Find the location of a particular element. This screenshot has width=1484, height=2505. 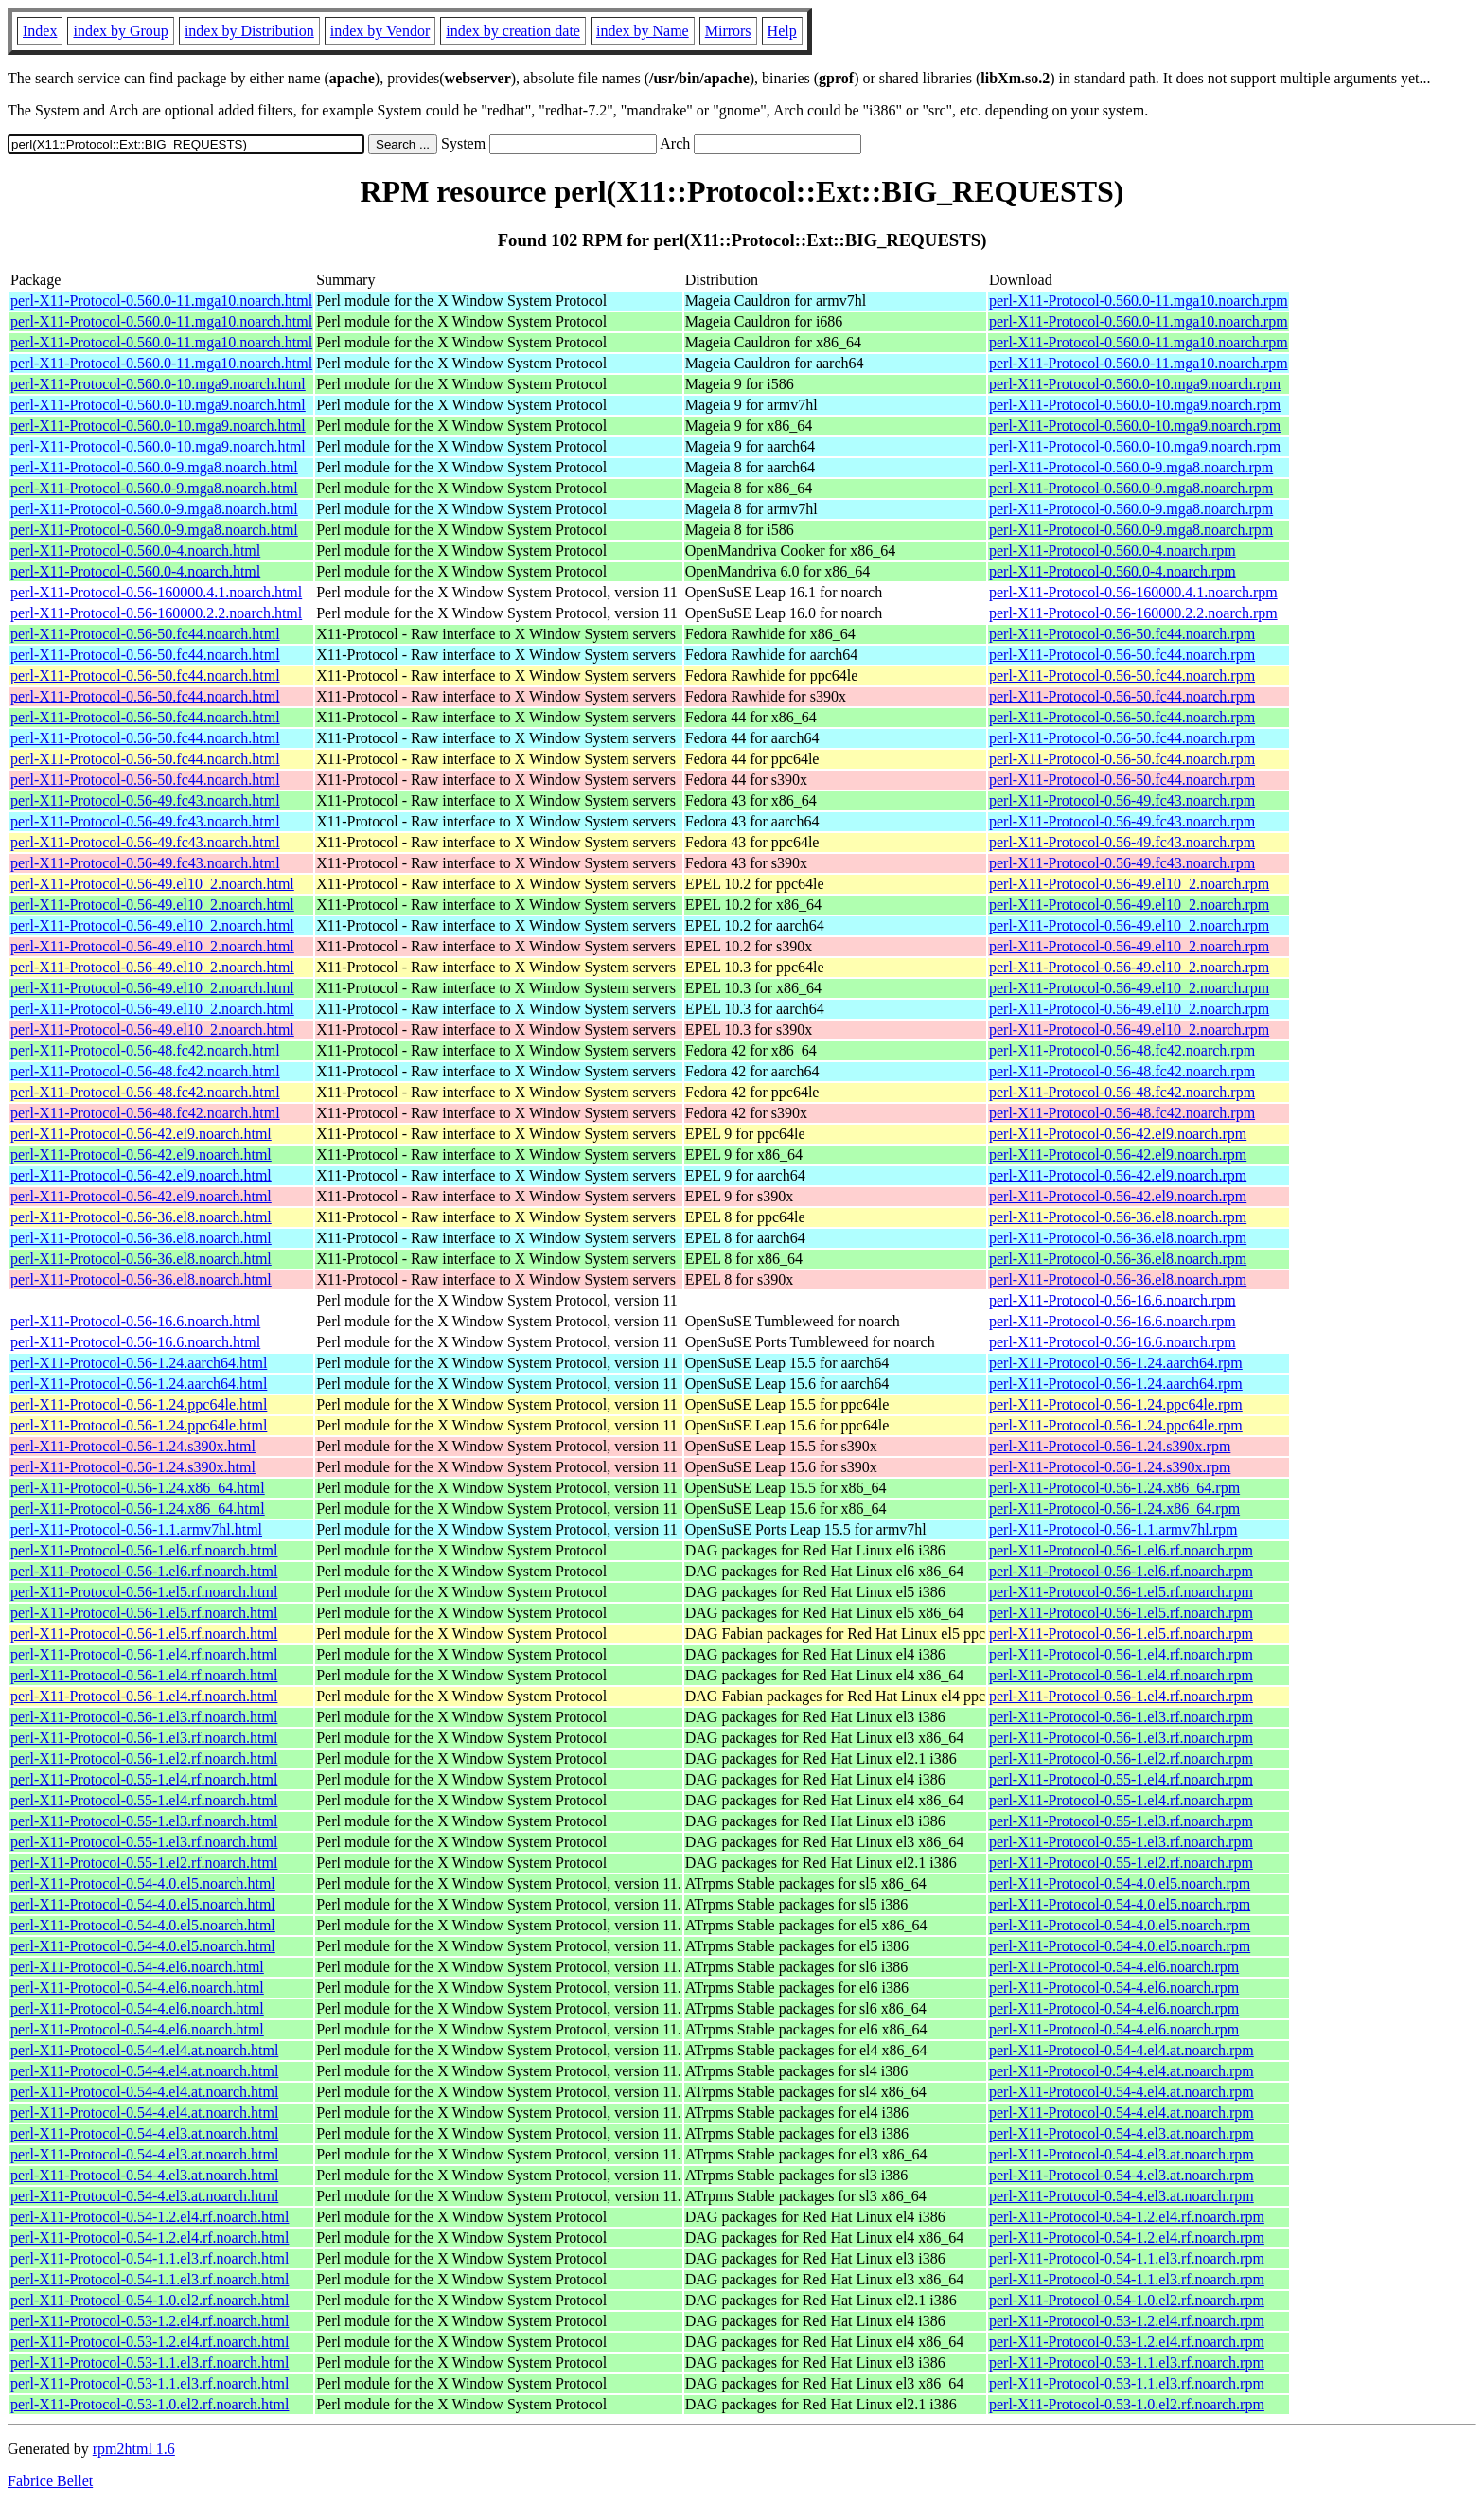

perl-X11-Protocol-0.54-4.el3.at.noarch.rpm is located at coordinates (1121, 2133).